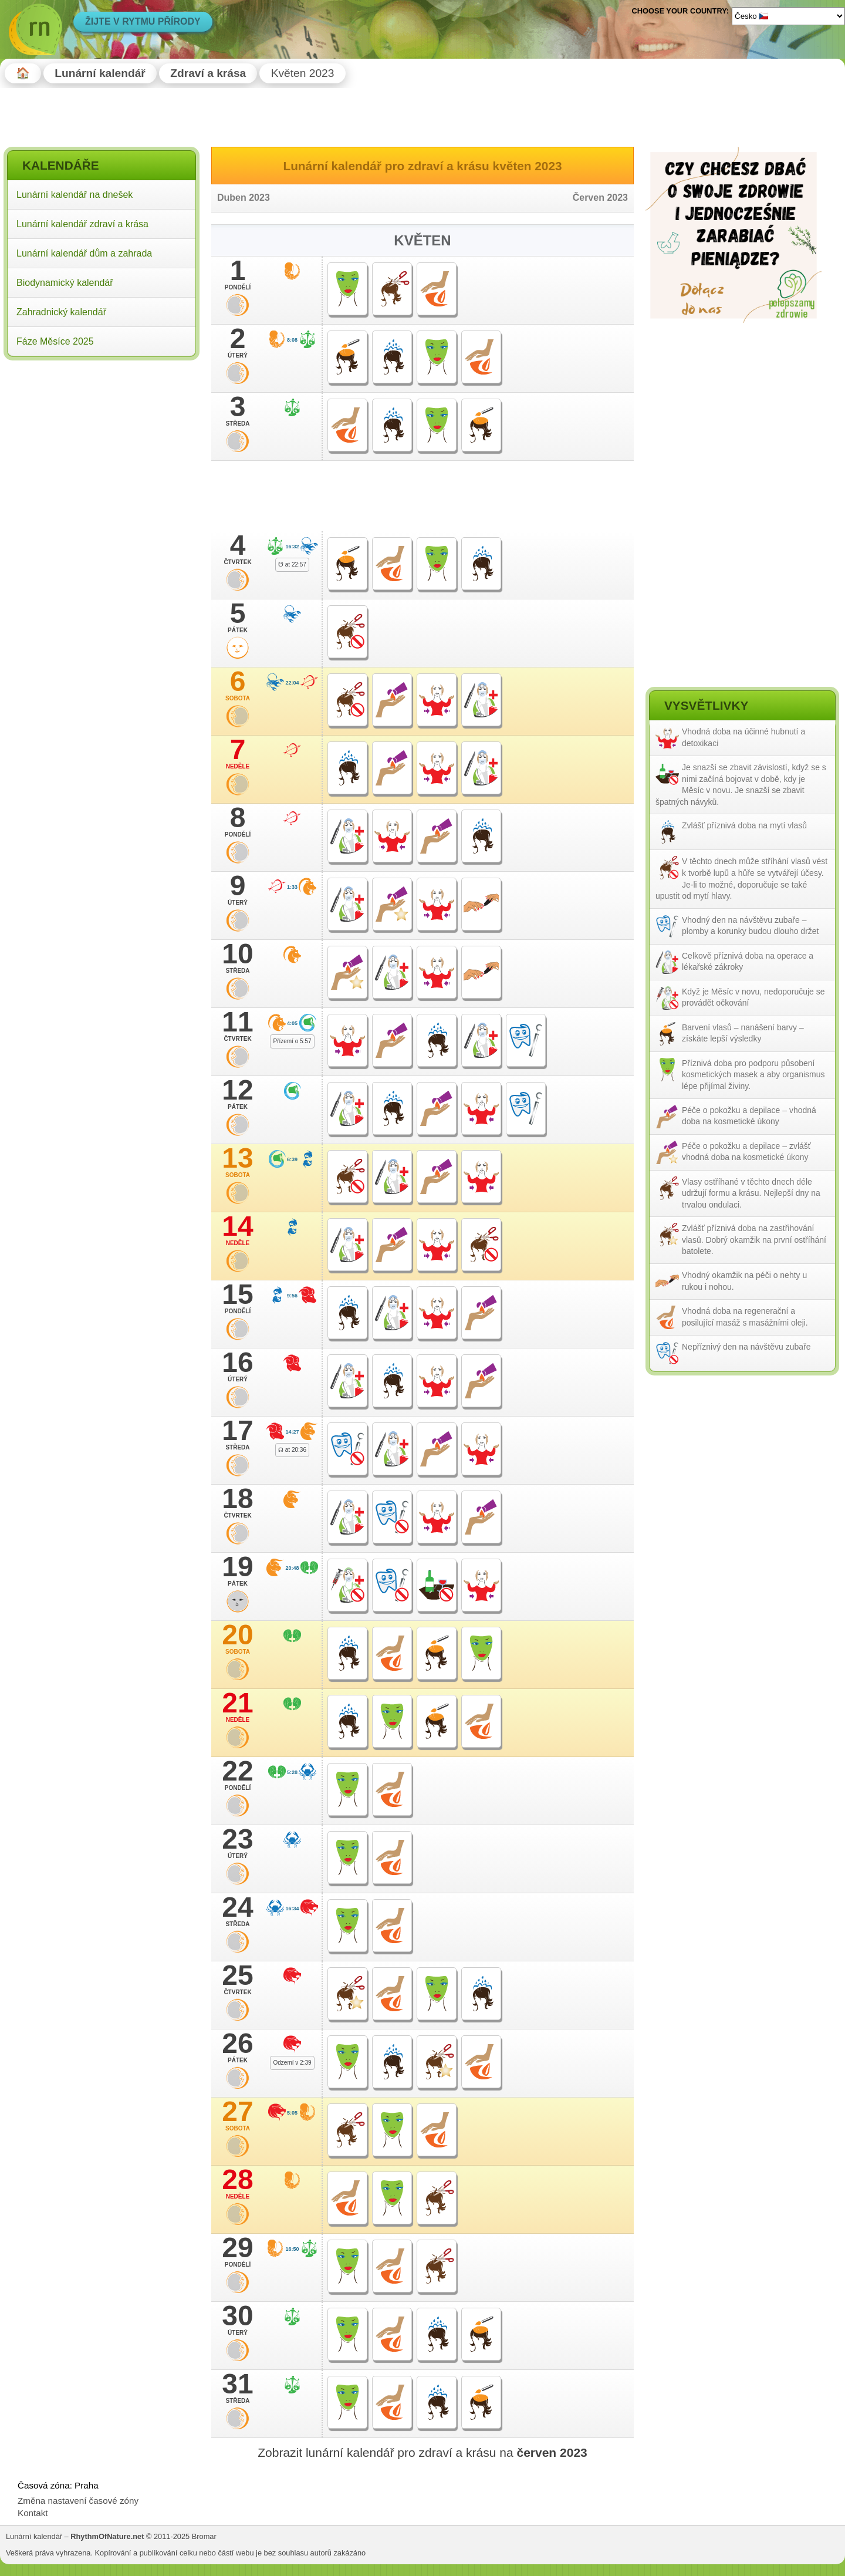 This screenshot has height=2576, width=845. Describe the element at coordinates (237, 1774) in the screenshot. I see `22` at that location.